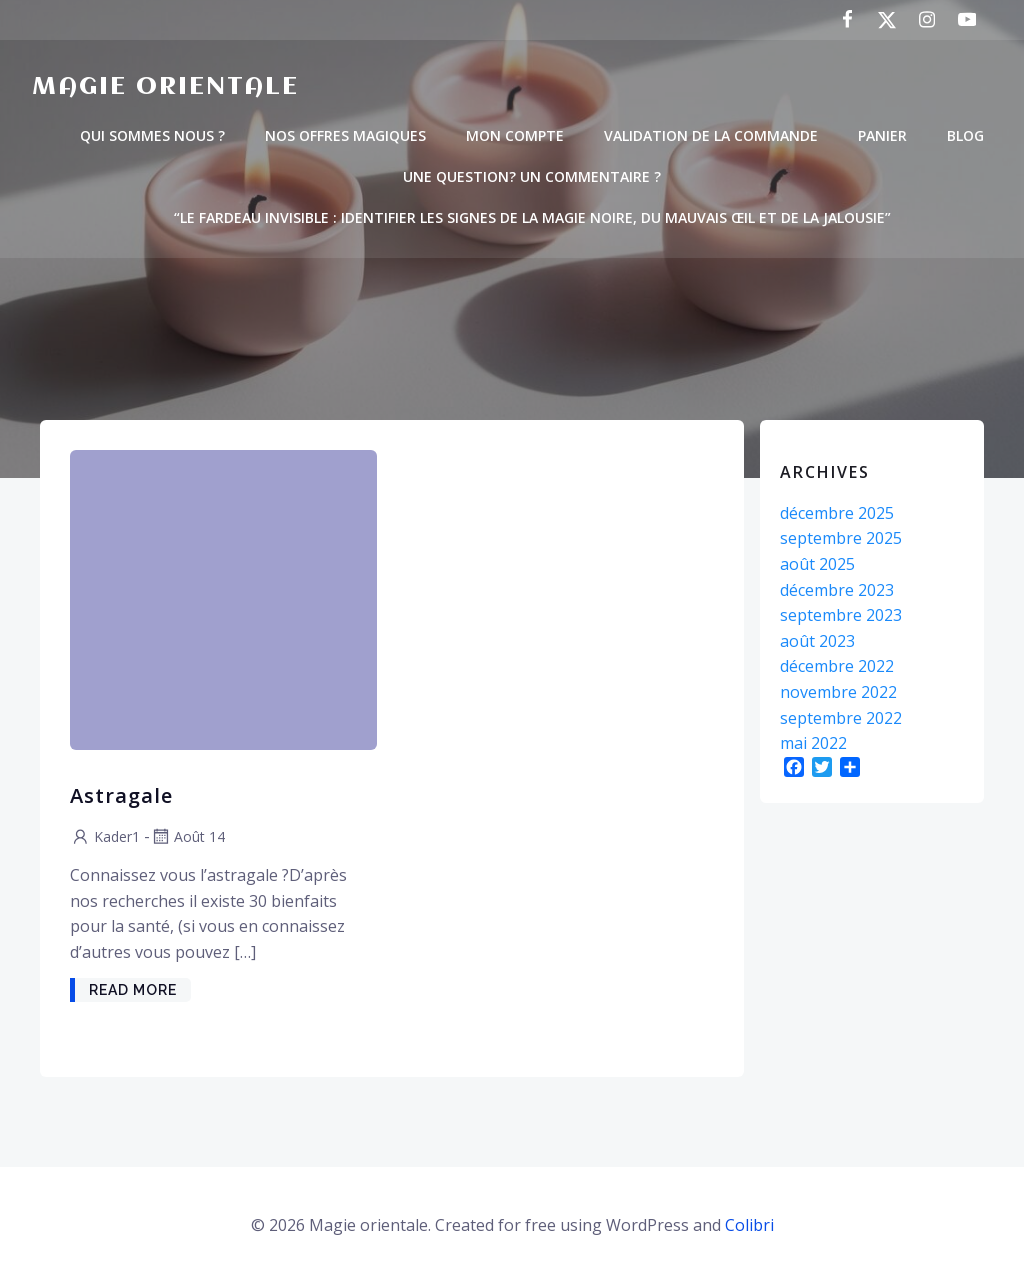 This screenshot has width=1024, height=1284. Describe the element at coordinates (837, 513) in the screenshot. I see `décembre 2025` at that location.